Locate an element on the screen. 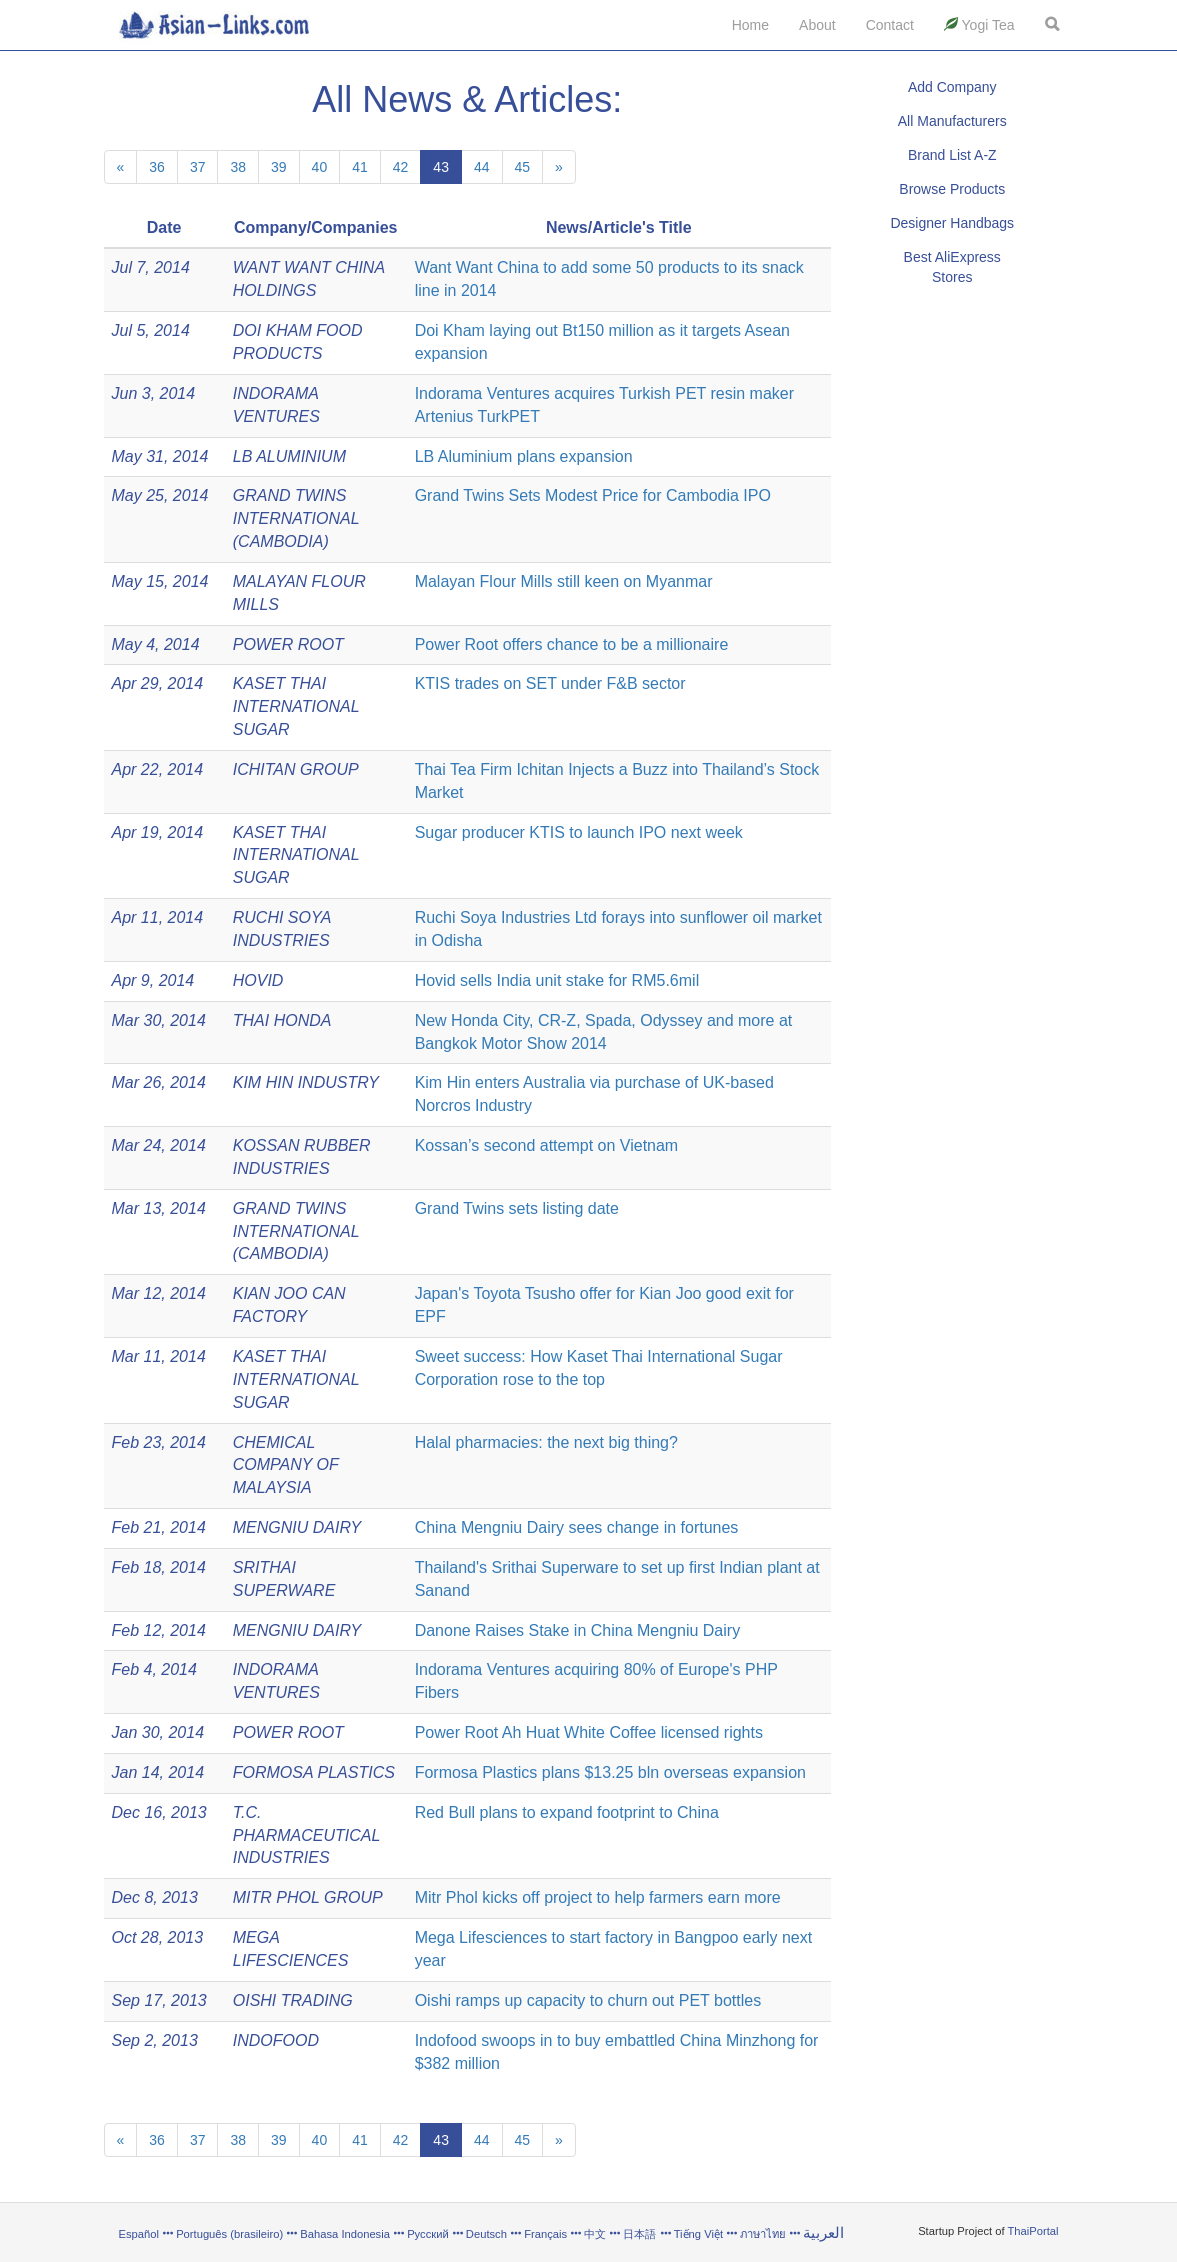 This screenshot has height=2262, width=1177. Tiếng Việt is located at coordinates (698, 2234).